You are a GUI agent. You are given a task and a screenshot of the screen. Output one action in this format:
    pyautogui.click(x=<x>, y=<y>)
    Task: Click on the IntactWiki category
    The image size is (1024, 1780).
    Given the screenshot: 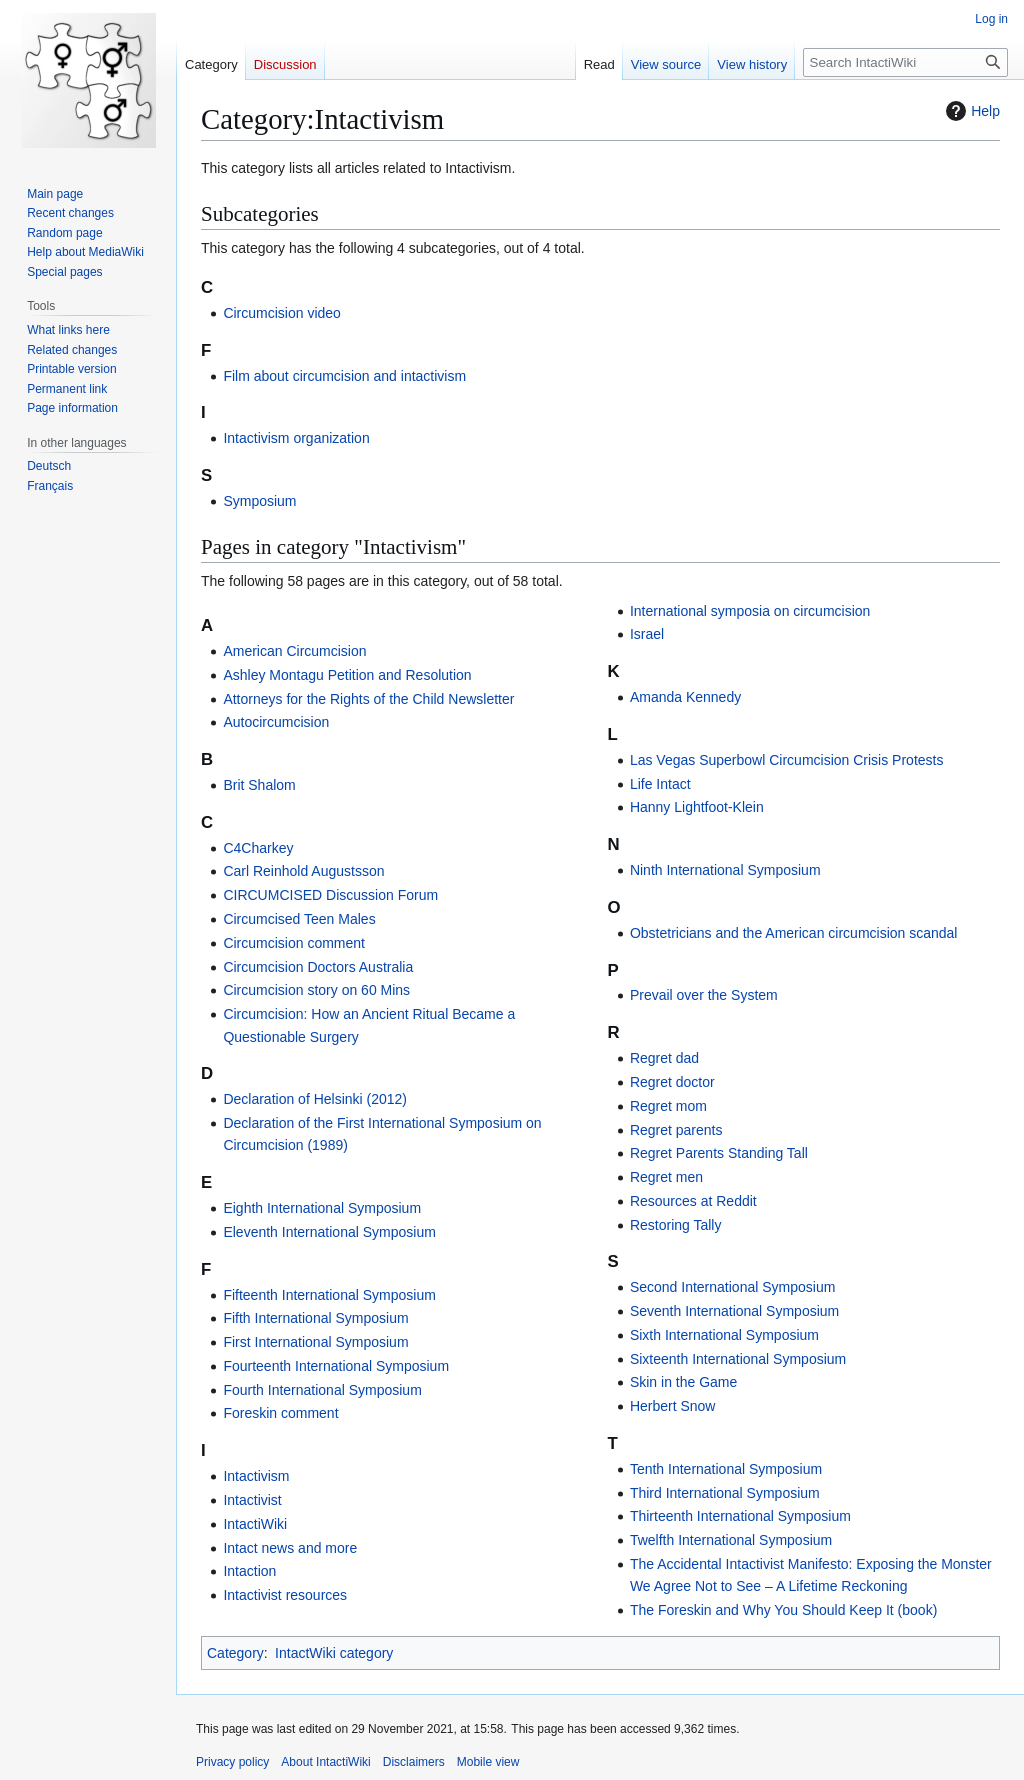 What is the action you would take?
    pyautogui.click(x=334, y=1653)
    